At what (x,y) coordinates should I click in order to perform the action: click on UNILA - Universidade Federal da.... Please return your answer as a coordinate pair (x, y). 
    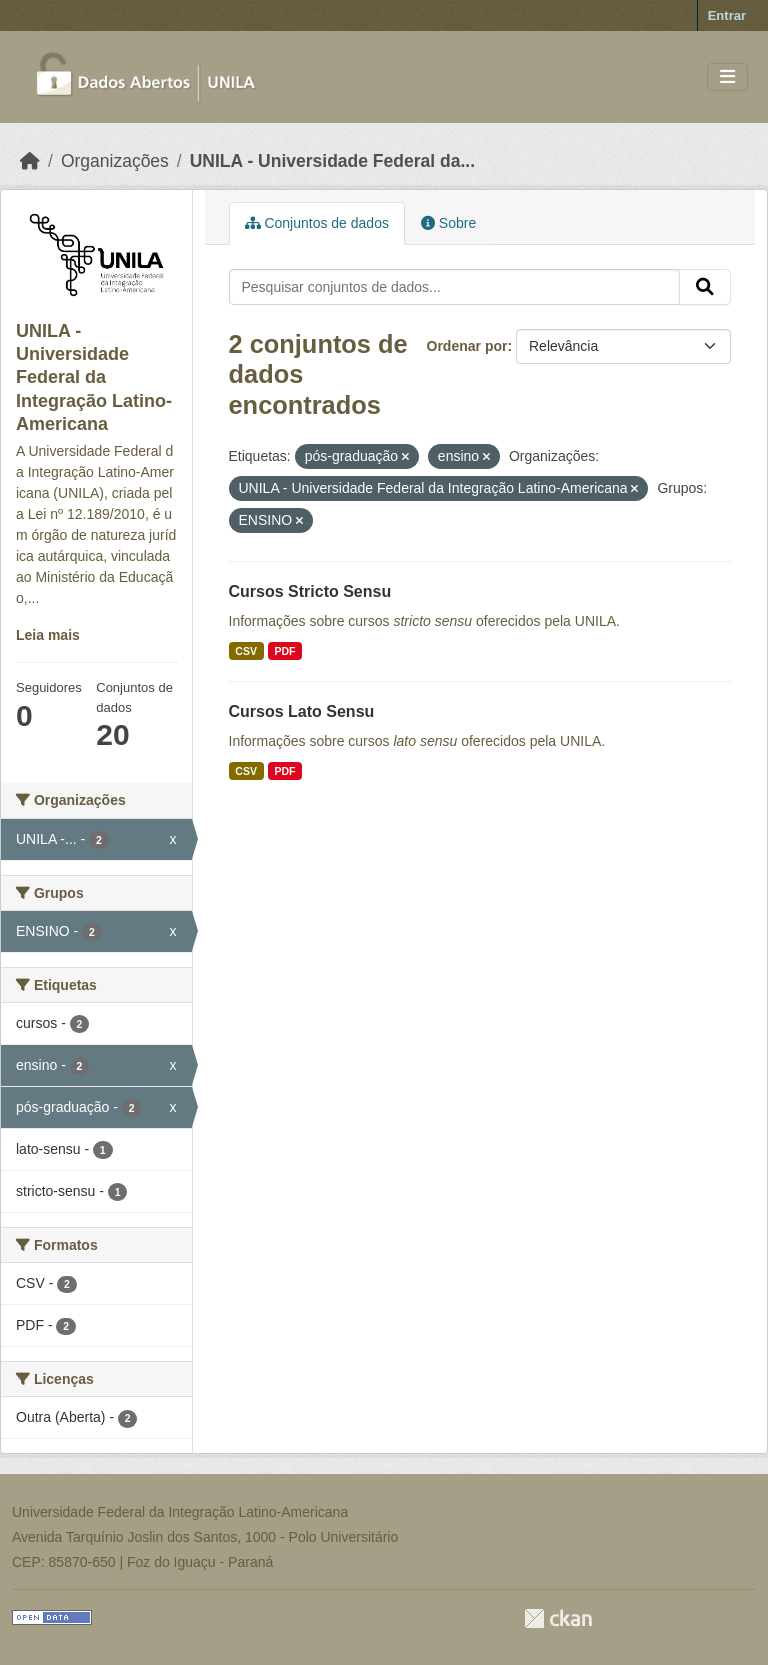
    Looking at the image, I should click on (332, 161).